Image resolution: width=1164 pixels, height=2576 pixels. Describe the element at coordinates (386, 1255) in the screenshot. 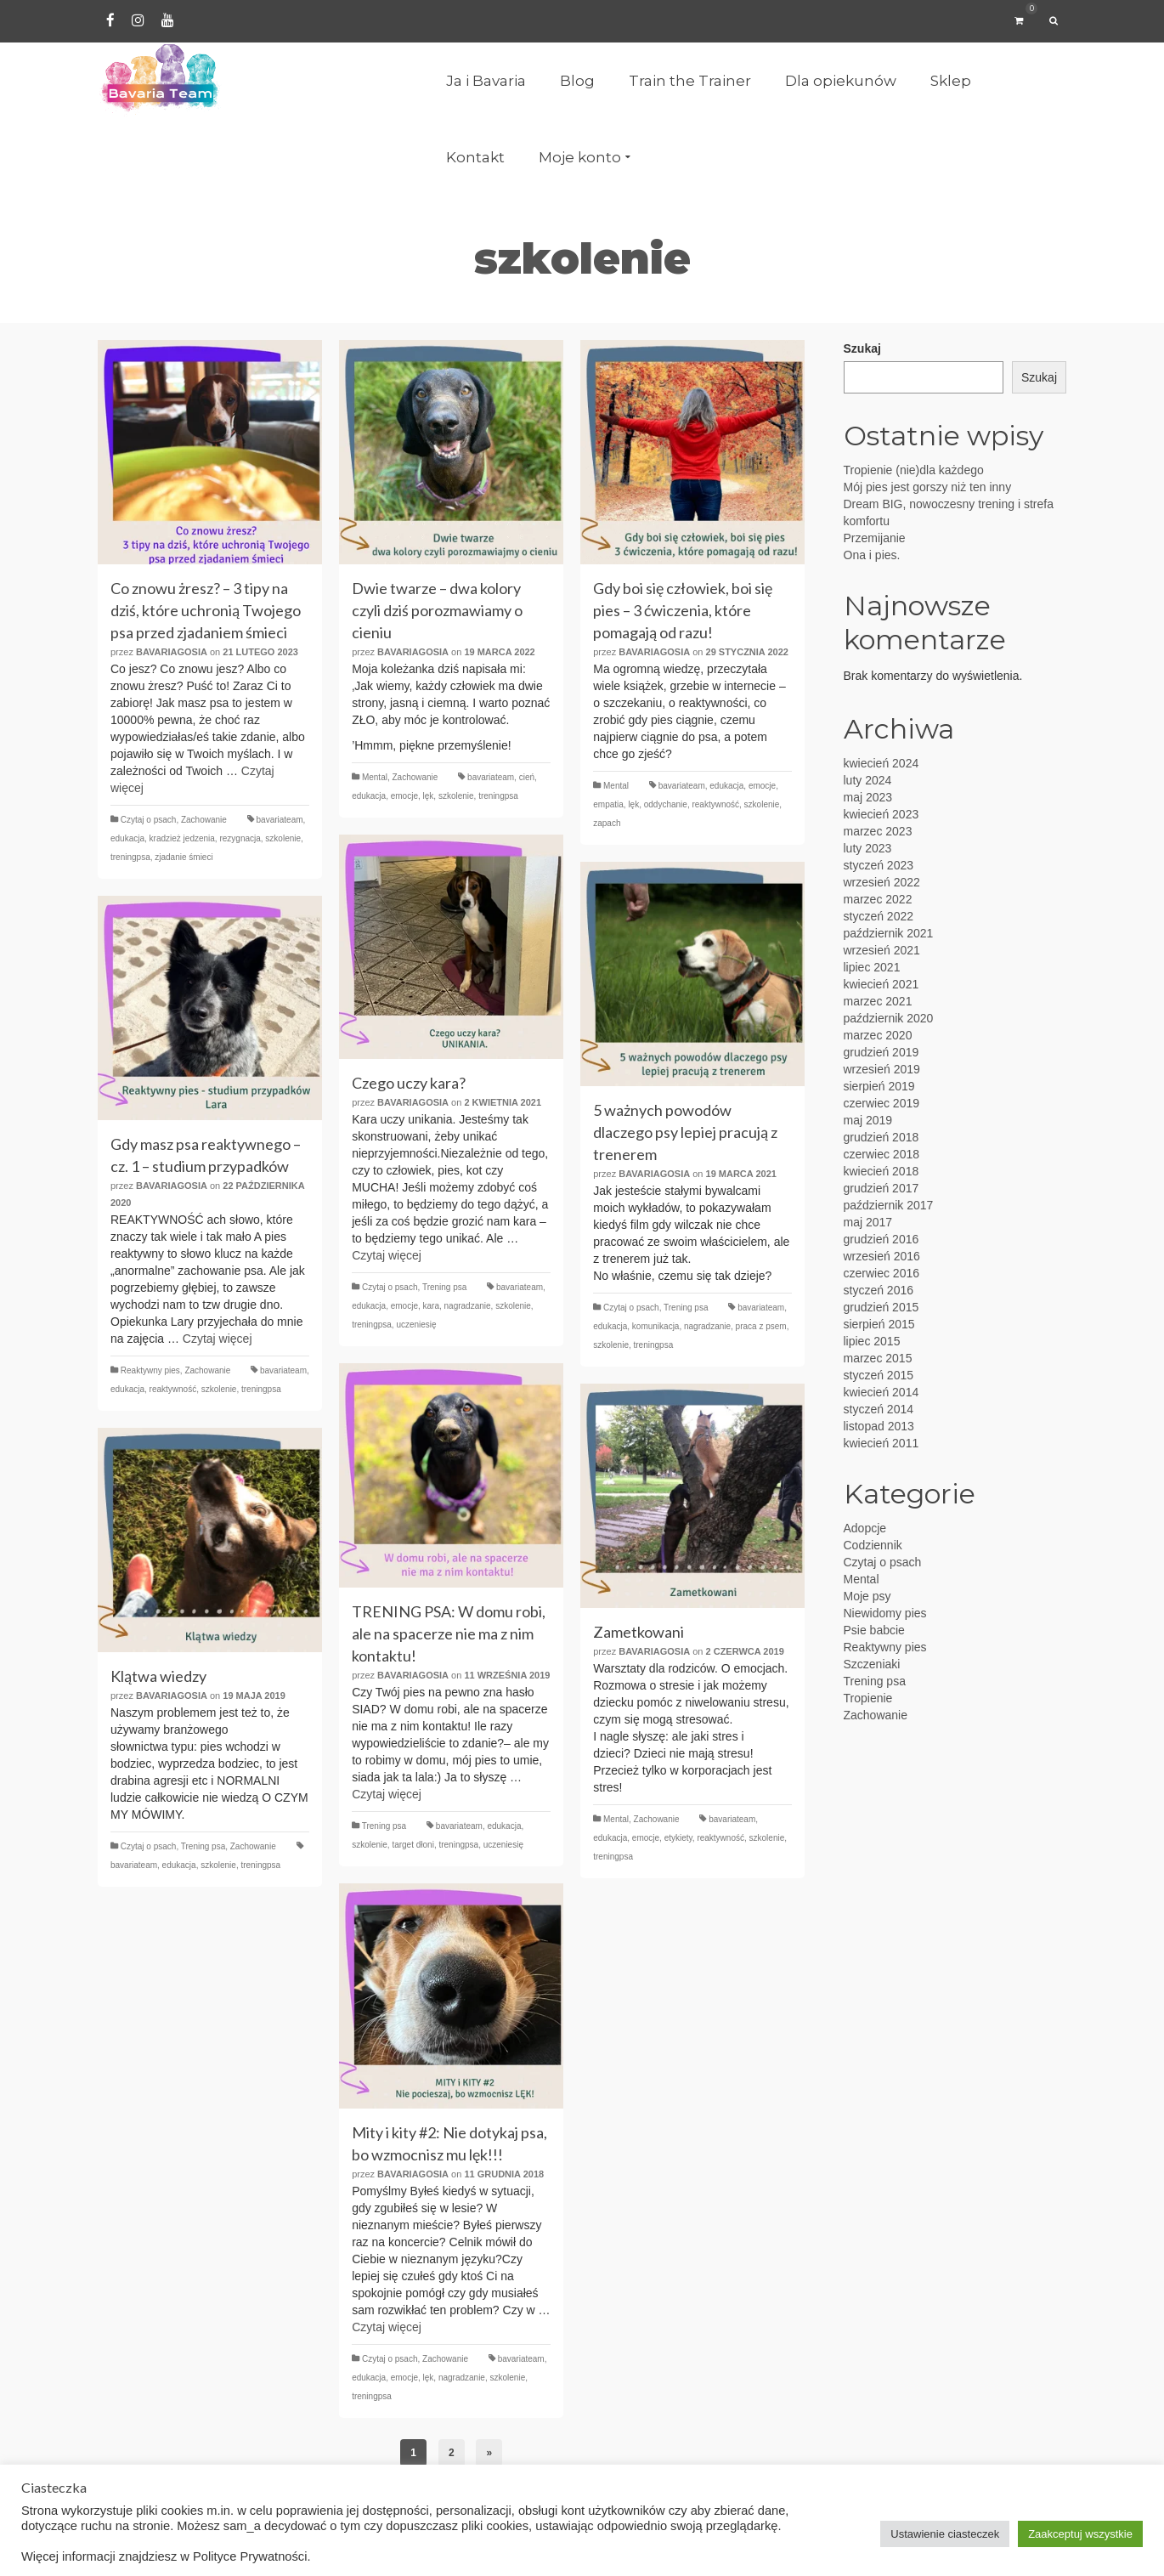

I see `Czytaj więcej` at that location.